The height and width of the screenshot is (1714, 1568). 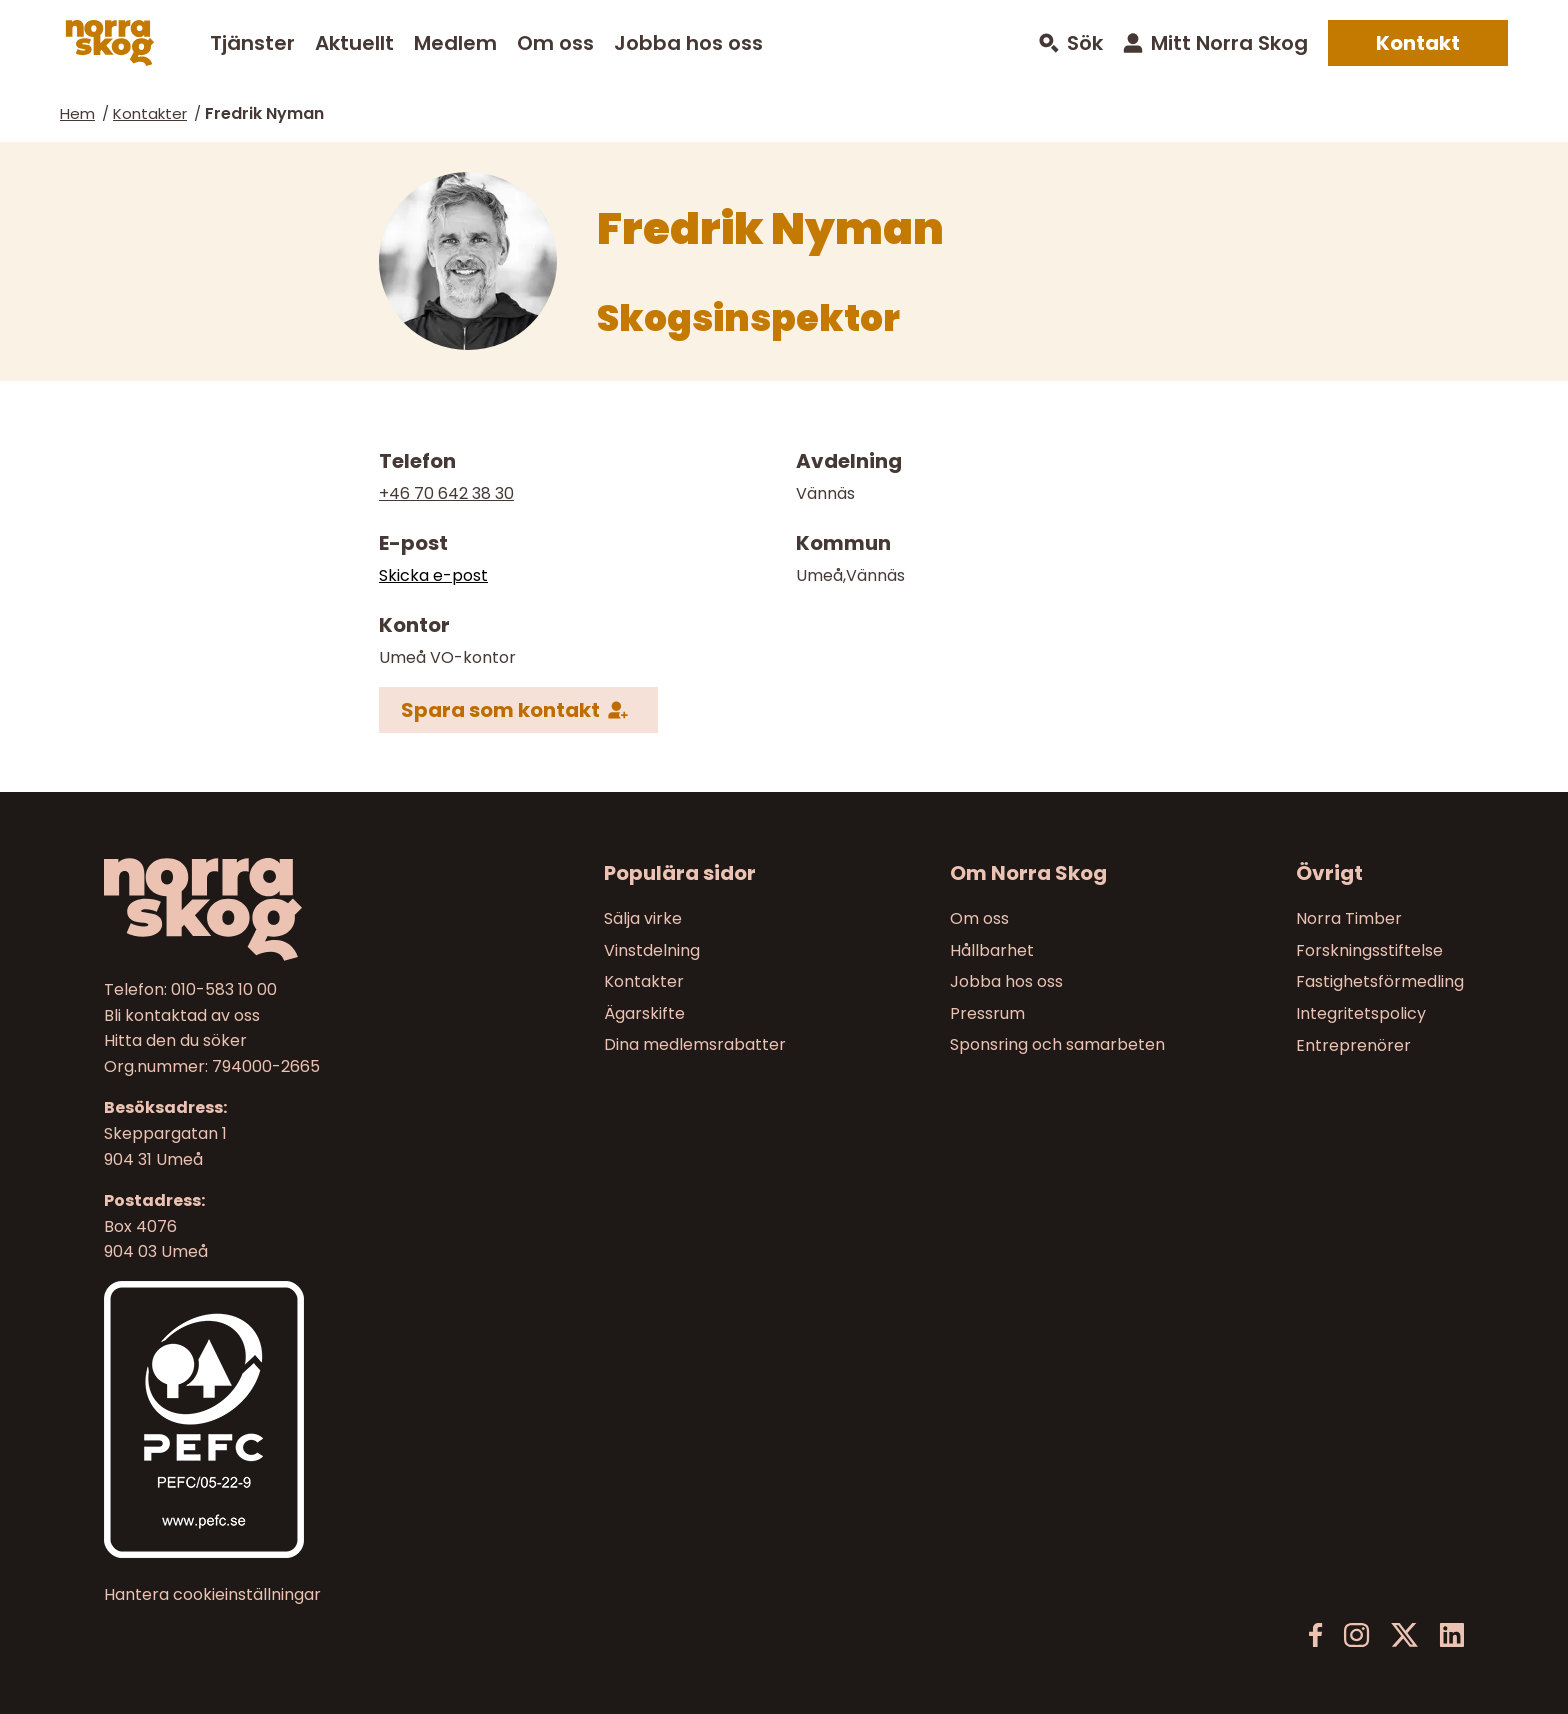 What do you see at coordinates (1380, 981) in the screenshot?
I see `Fastighetsförmedling` at bounding box center [1380, 981].